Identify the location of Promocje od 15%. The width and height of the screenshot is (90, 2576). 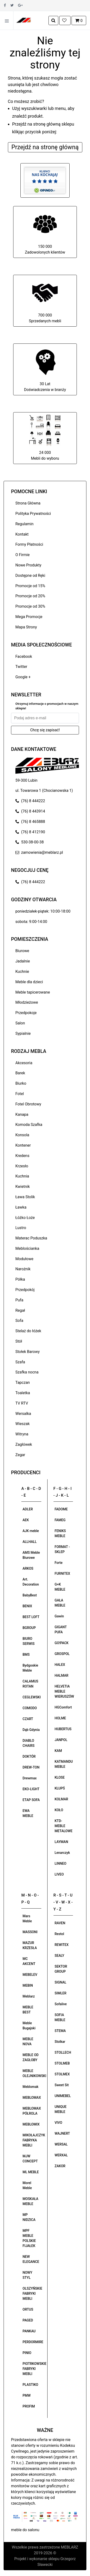
(30, 586).